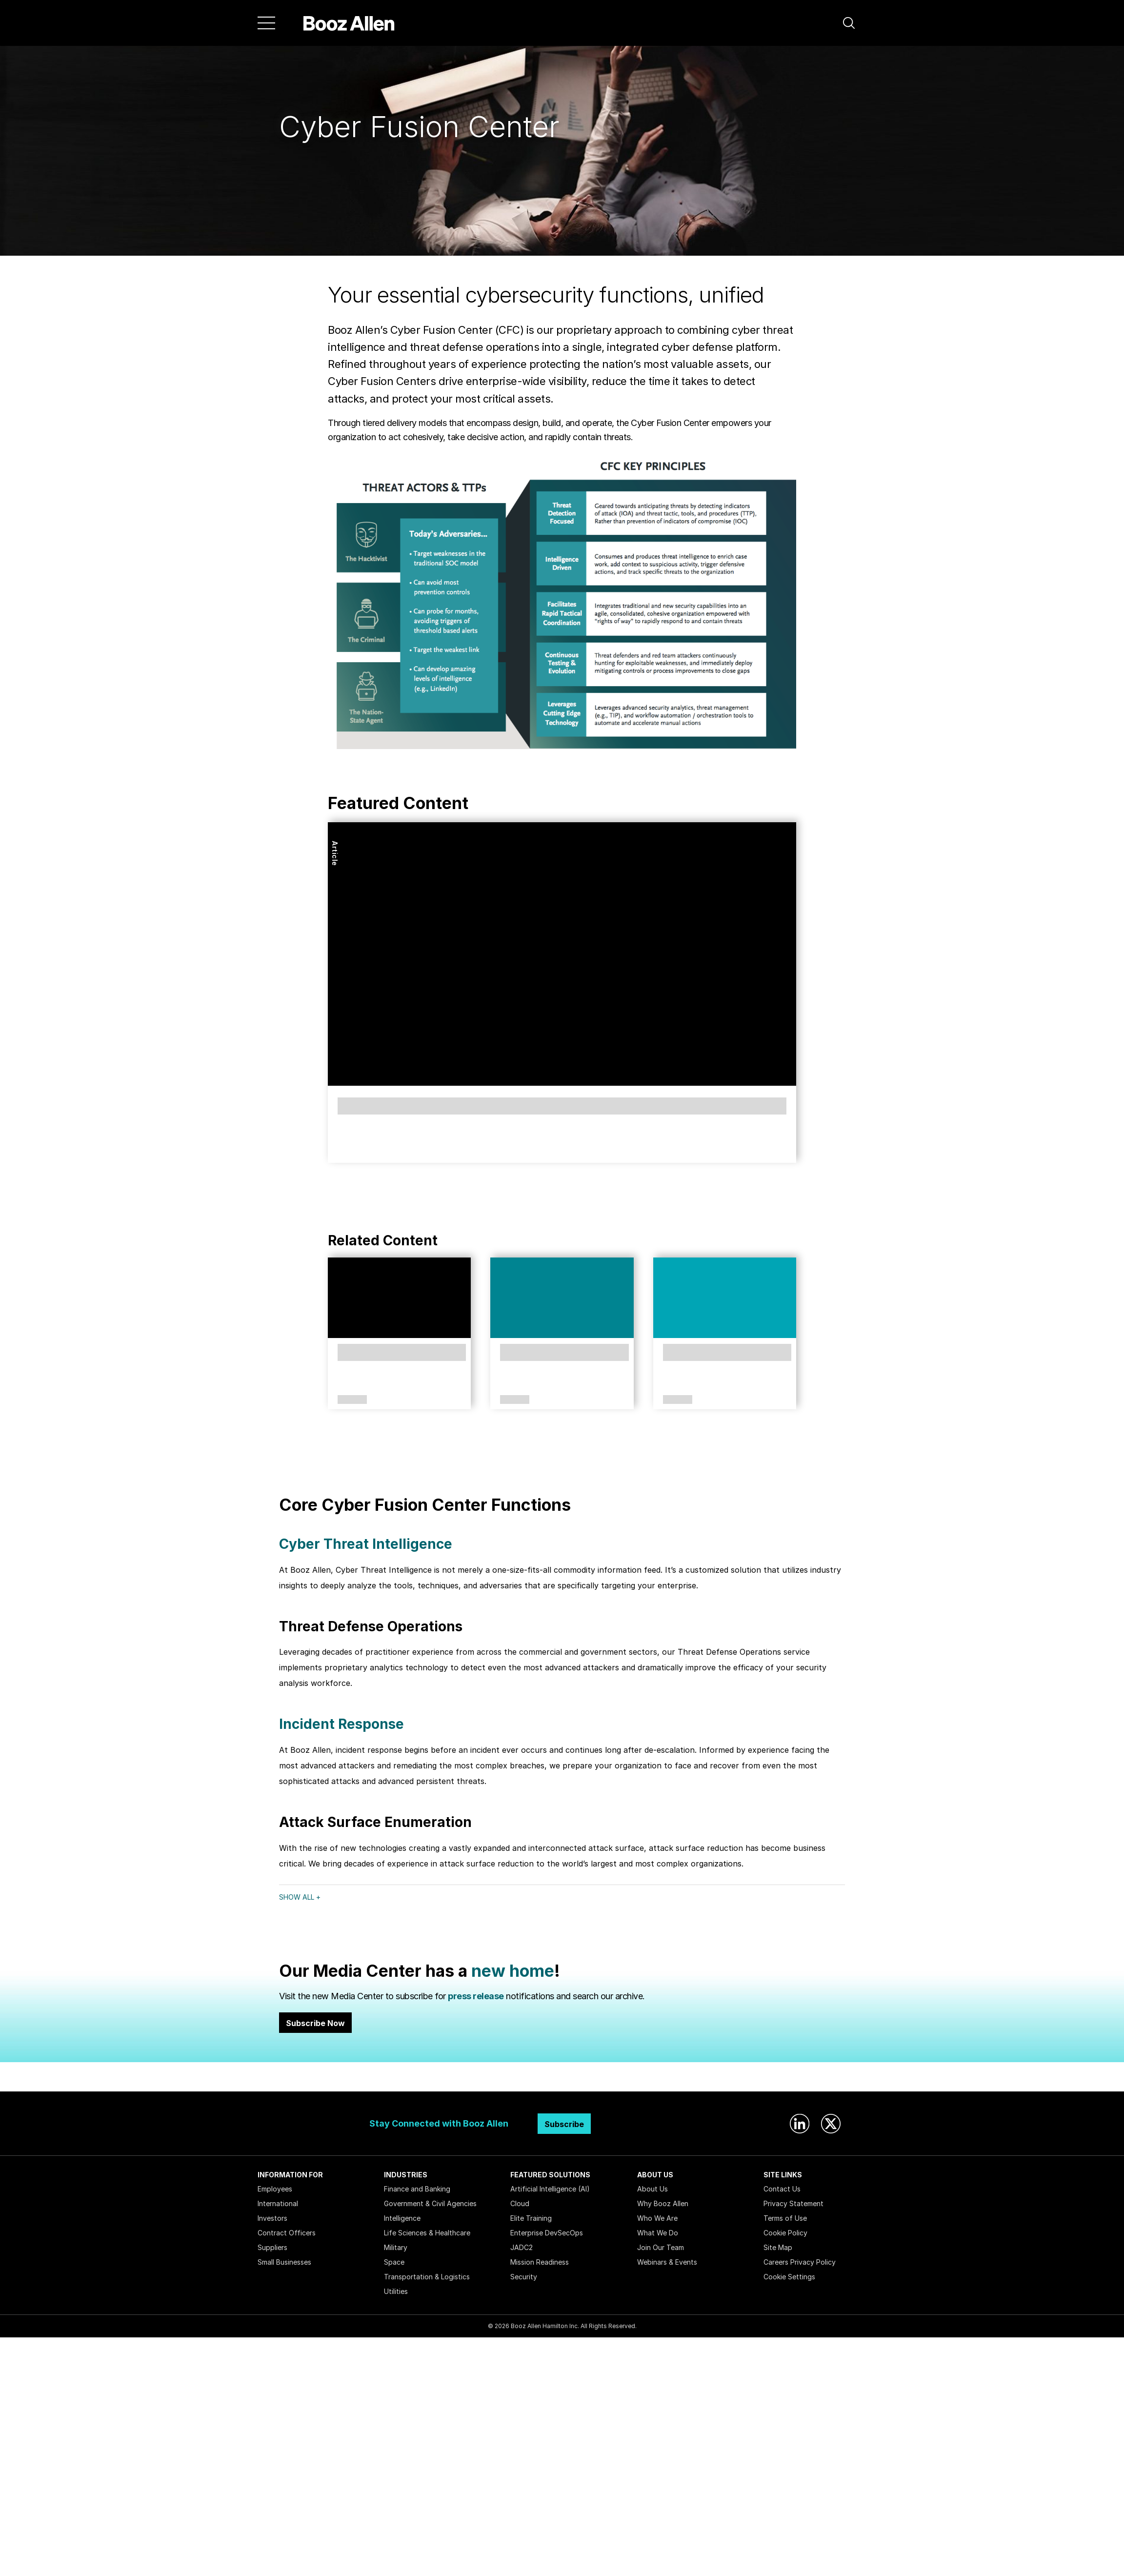 This screenshot has width=1124, height=2576. Describe the element at coordinates (550, 2189) in the screenshot. I see `Artificial Intelligence (AI)` at that location.